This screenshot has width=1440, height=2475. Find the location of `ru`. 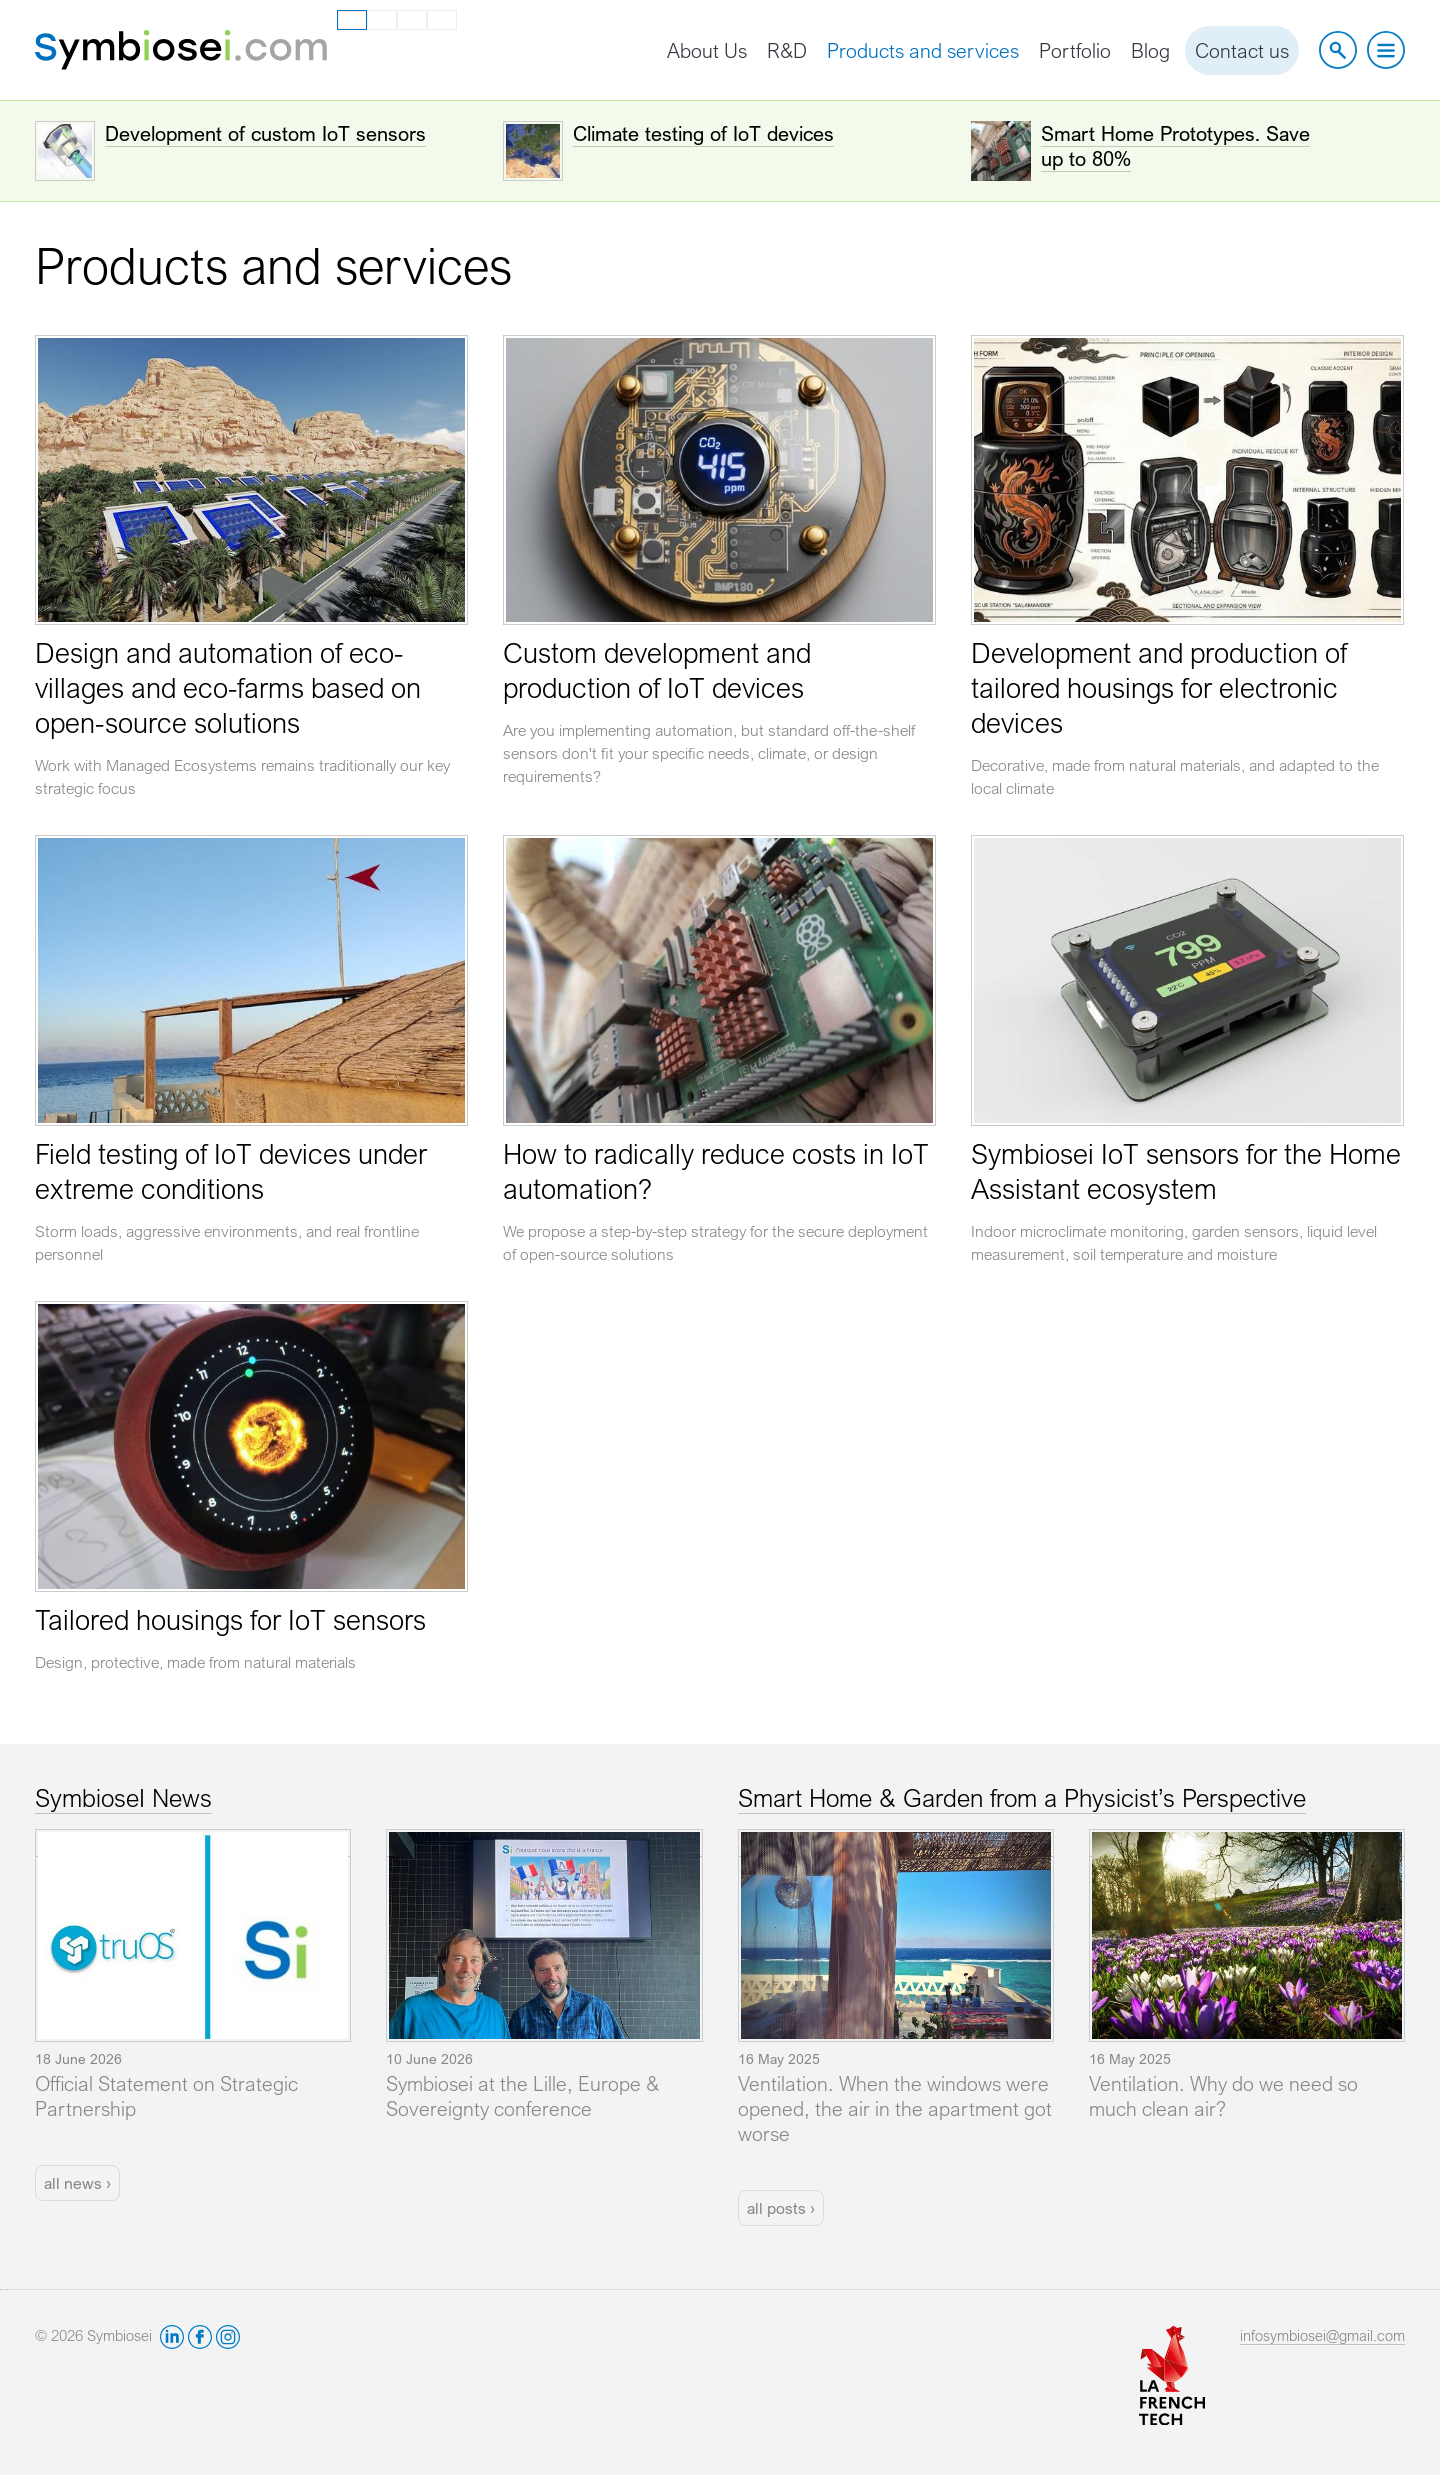

ru is located at coordinates (442, 20).